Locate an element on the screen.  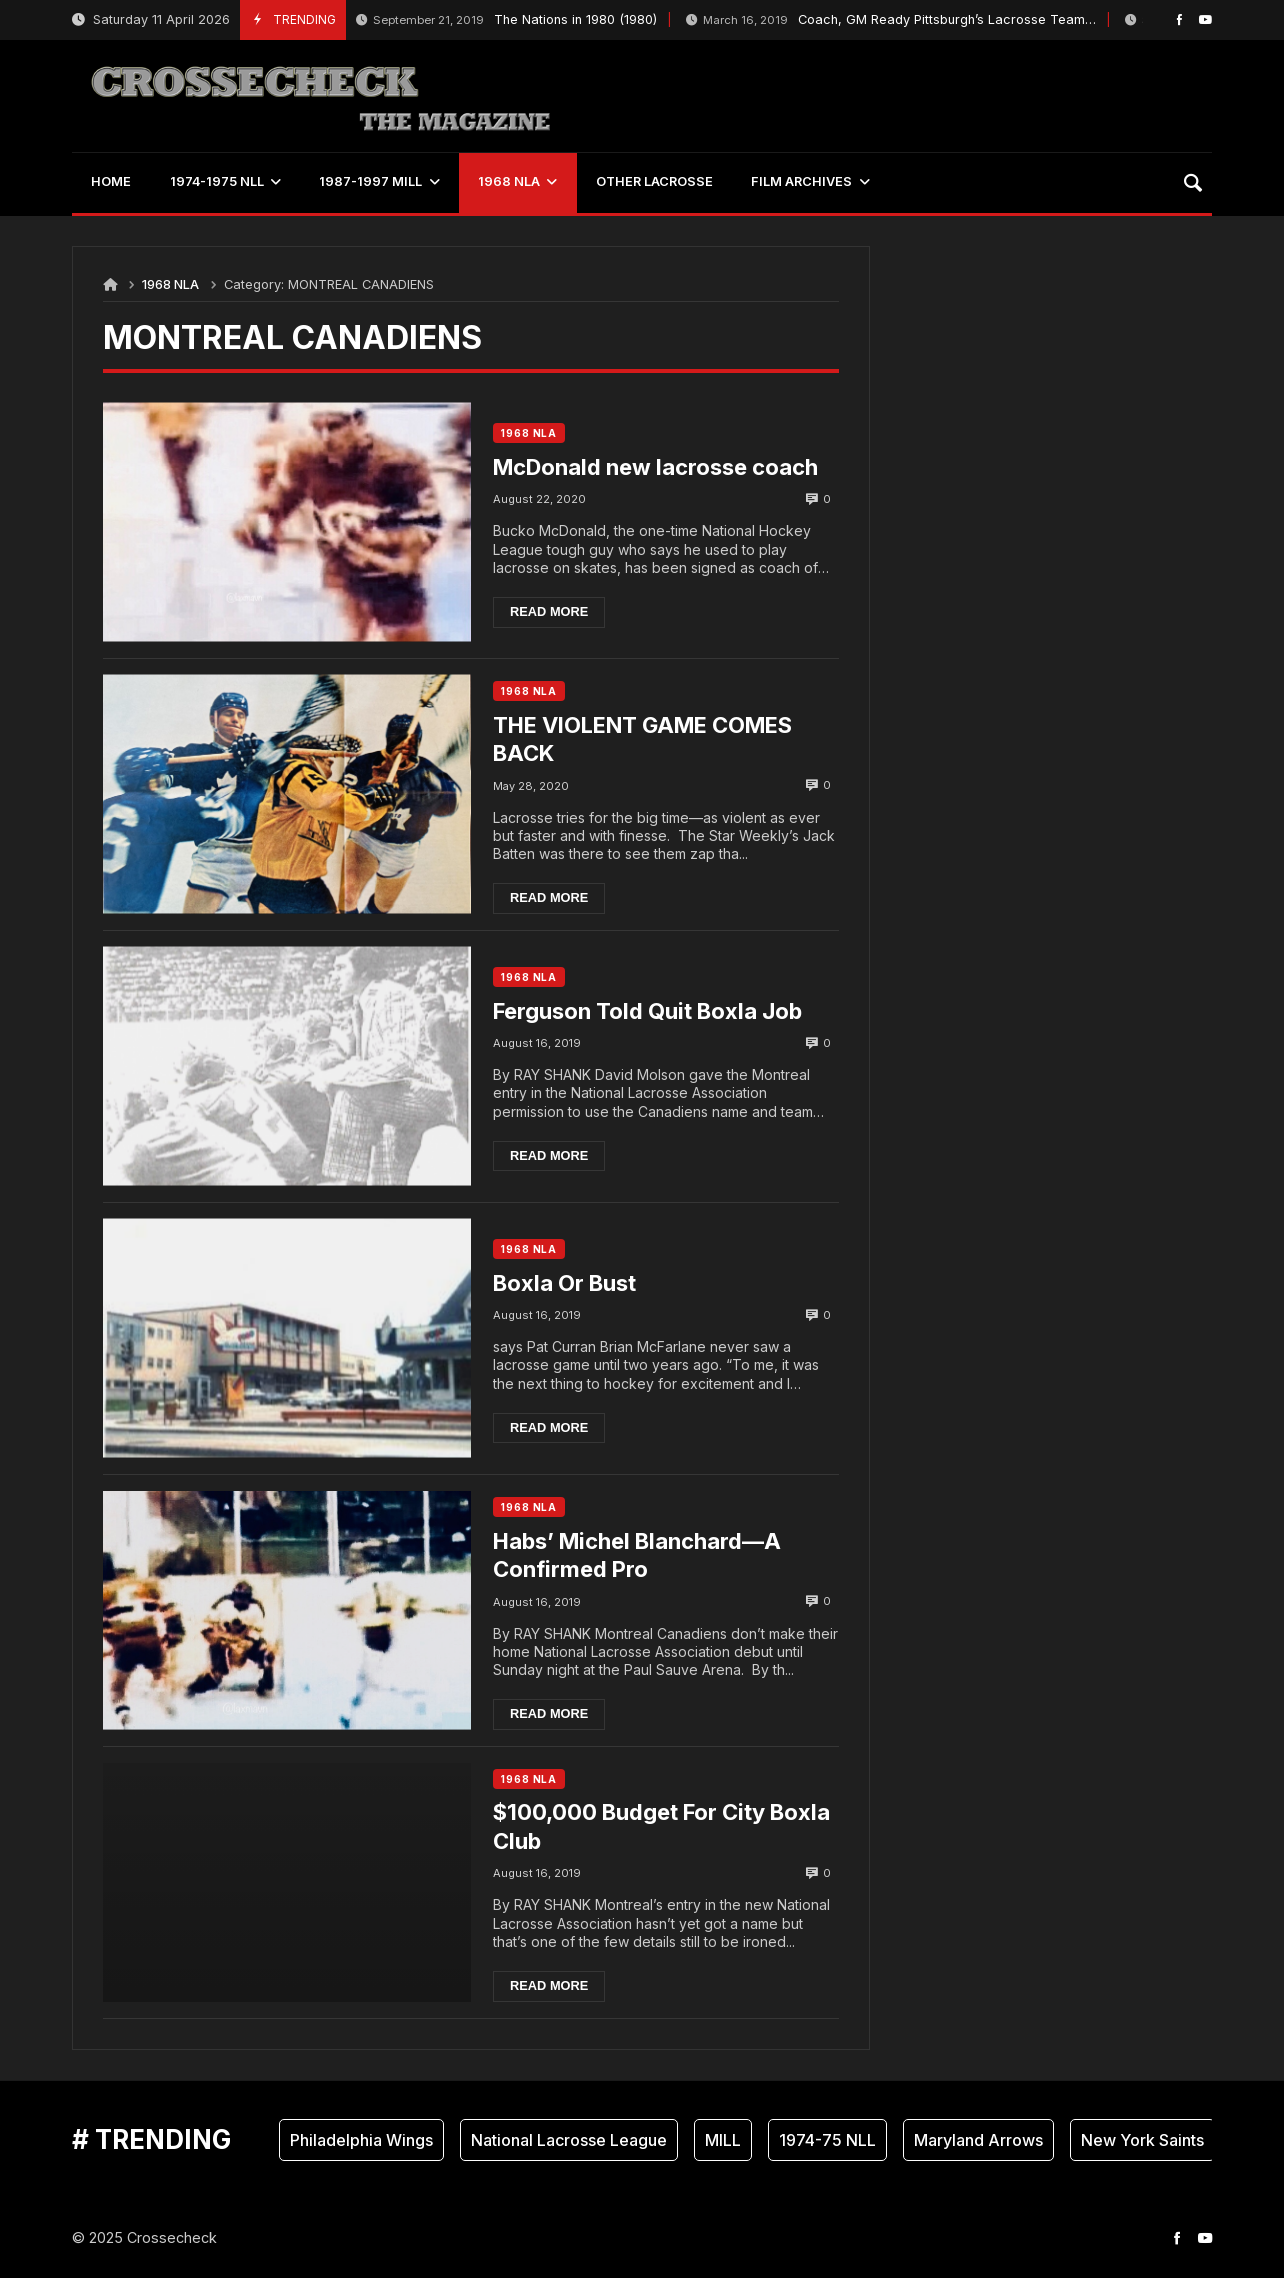
Philadelphia Wings is located at coordinates (361, 2140).